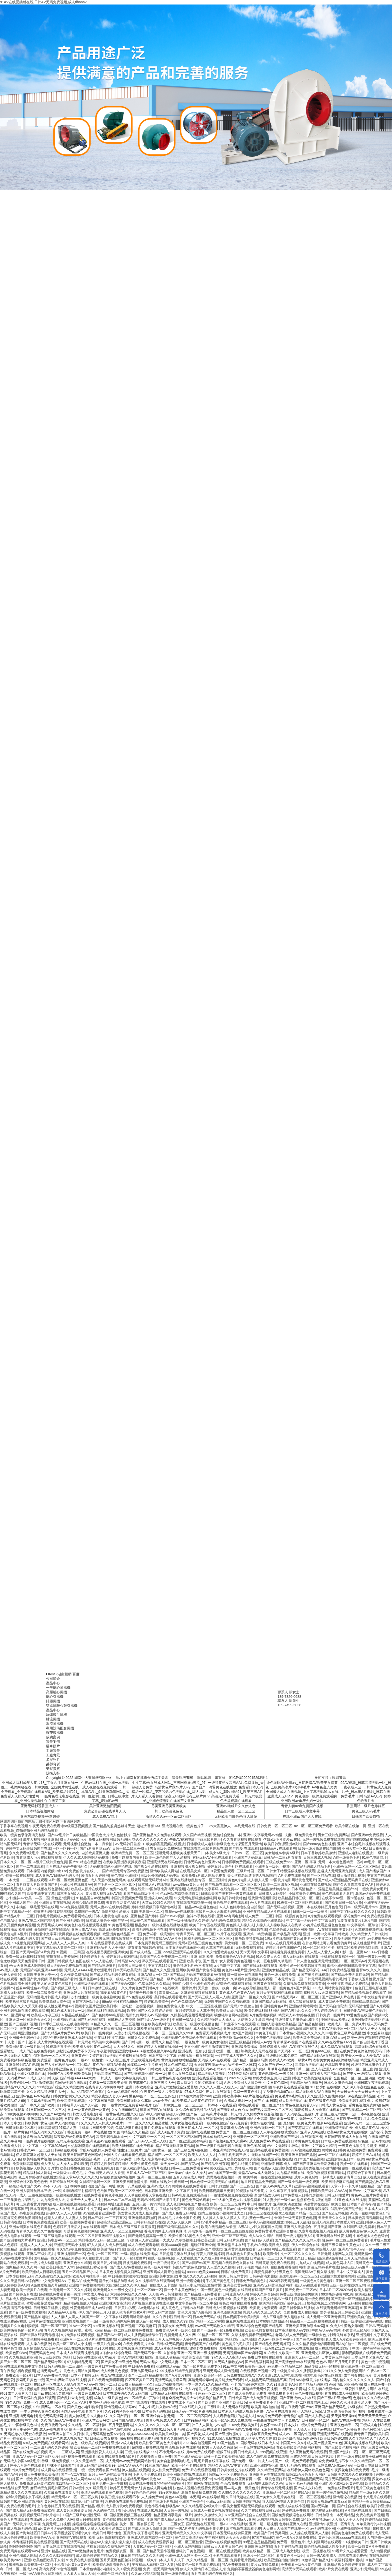 This screenshot has height=2576, width=392. I want to click on 国产探花,成人Av, so click(200, 2434).